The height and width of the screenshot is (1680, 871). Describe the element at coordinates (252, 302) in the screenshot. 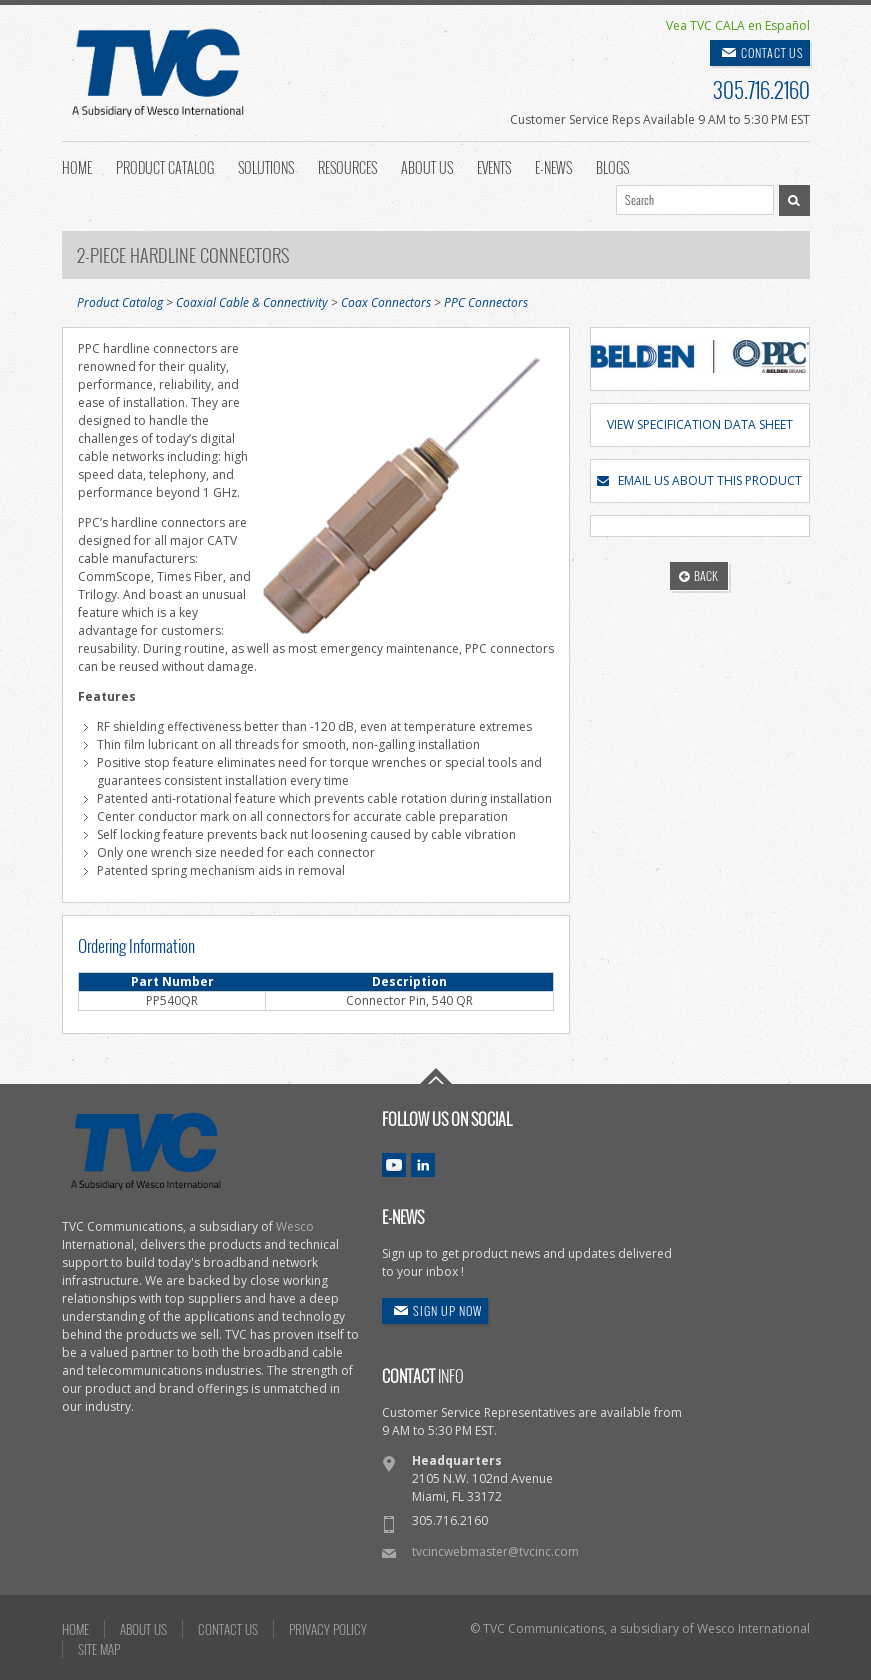

I see `Coaxial Cable & Connectivity` at that location.